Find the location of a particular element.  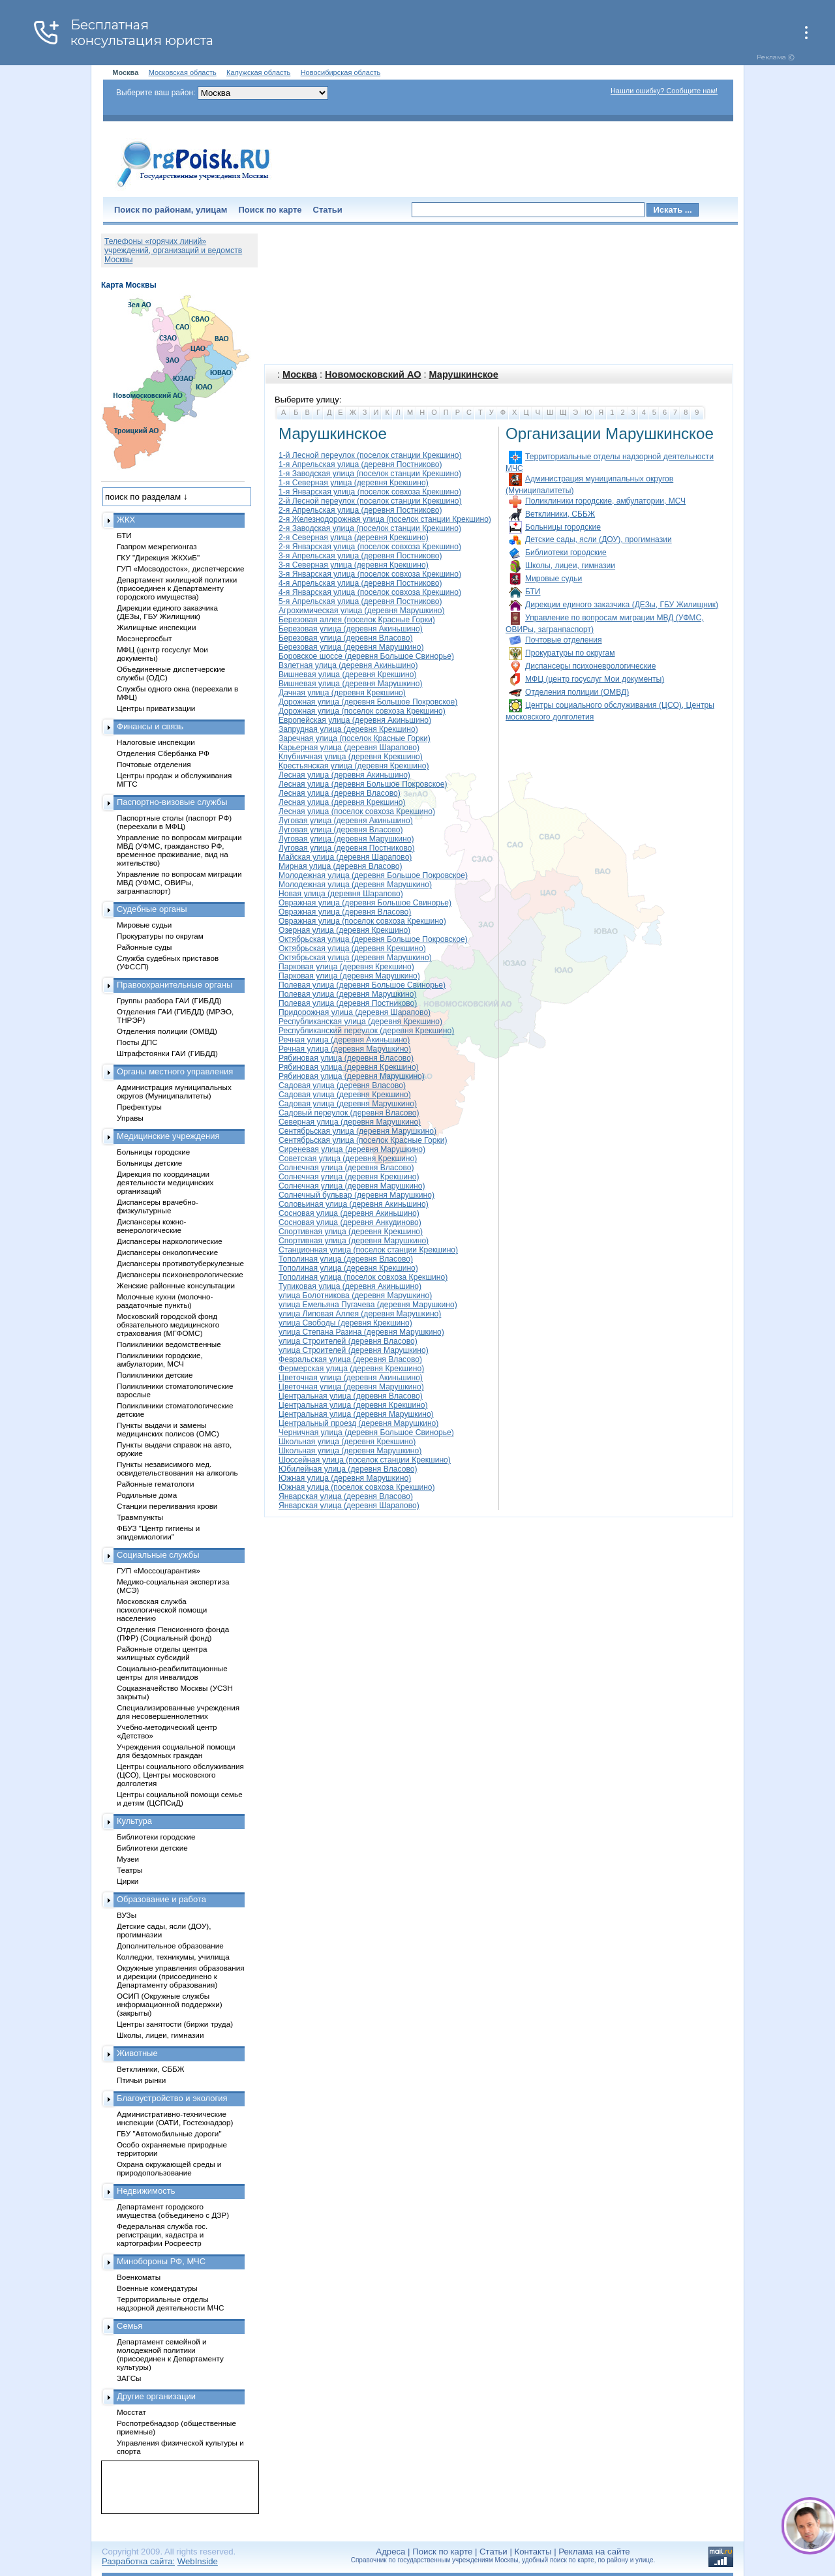

Парковая улица (деревня Марушкино) is located at coordinates (349, 975).